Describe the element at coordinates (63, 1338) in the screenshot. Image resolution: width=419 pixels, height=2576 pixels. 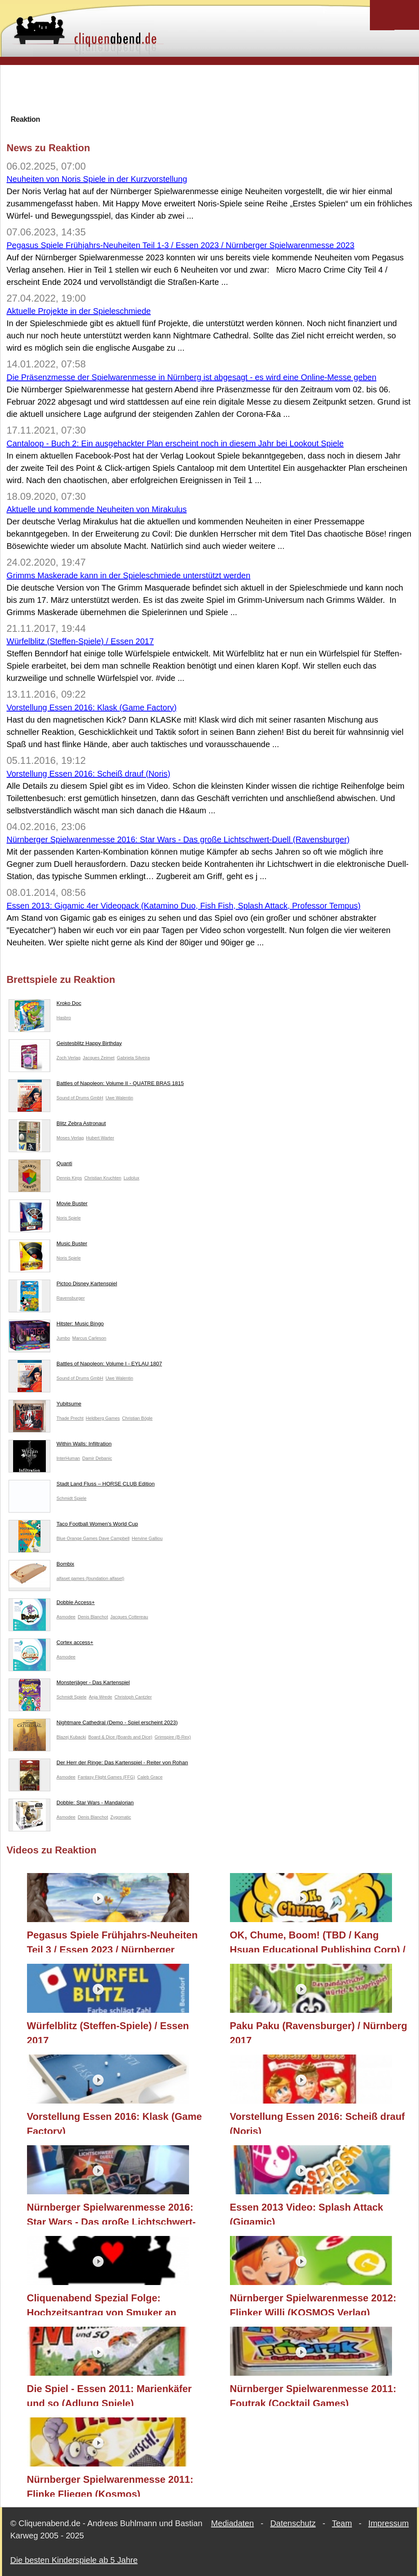
I see `Jumbo` at that location.